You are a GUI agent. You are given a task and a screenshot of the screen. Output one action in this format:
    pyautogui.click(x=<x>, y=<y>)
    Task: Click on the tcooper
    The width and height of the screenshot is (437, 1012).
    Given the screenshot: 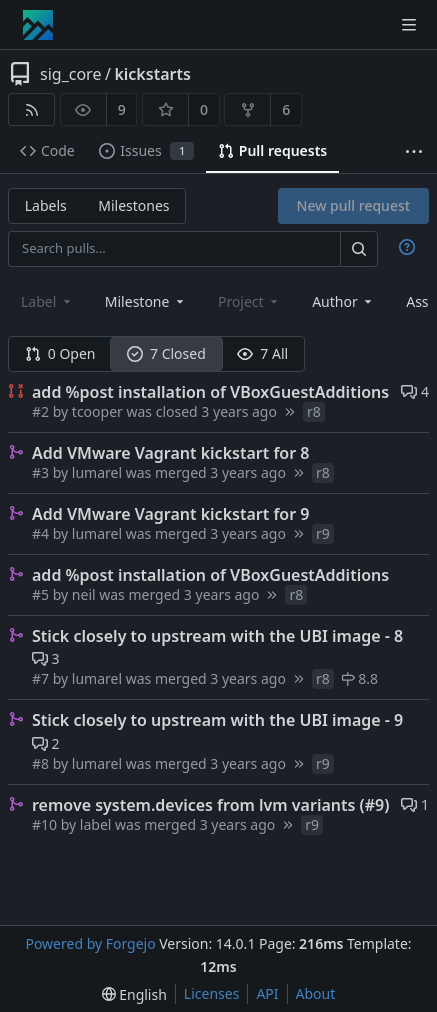 What is the action you would take?
    pyautogui.click(x=97, y=411)
    